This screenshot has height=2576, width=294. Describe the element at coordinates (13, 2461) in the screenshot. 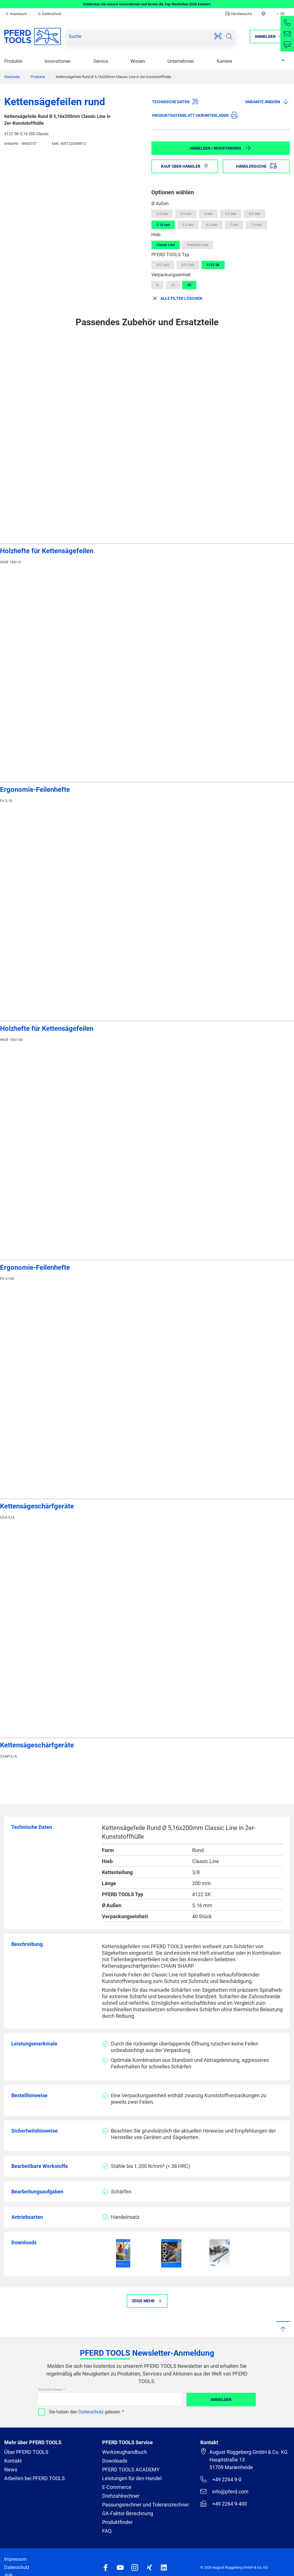

I see `Kontakt` at that location.